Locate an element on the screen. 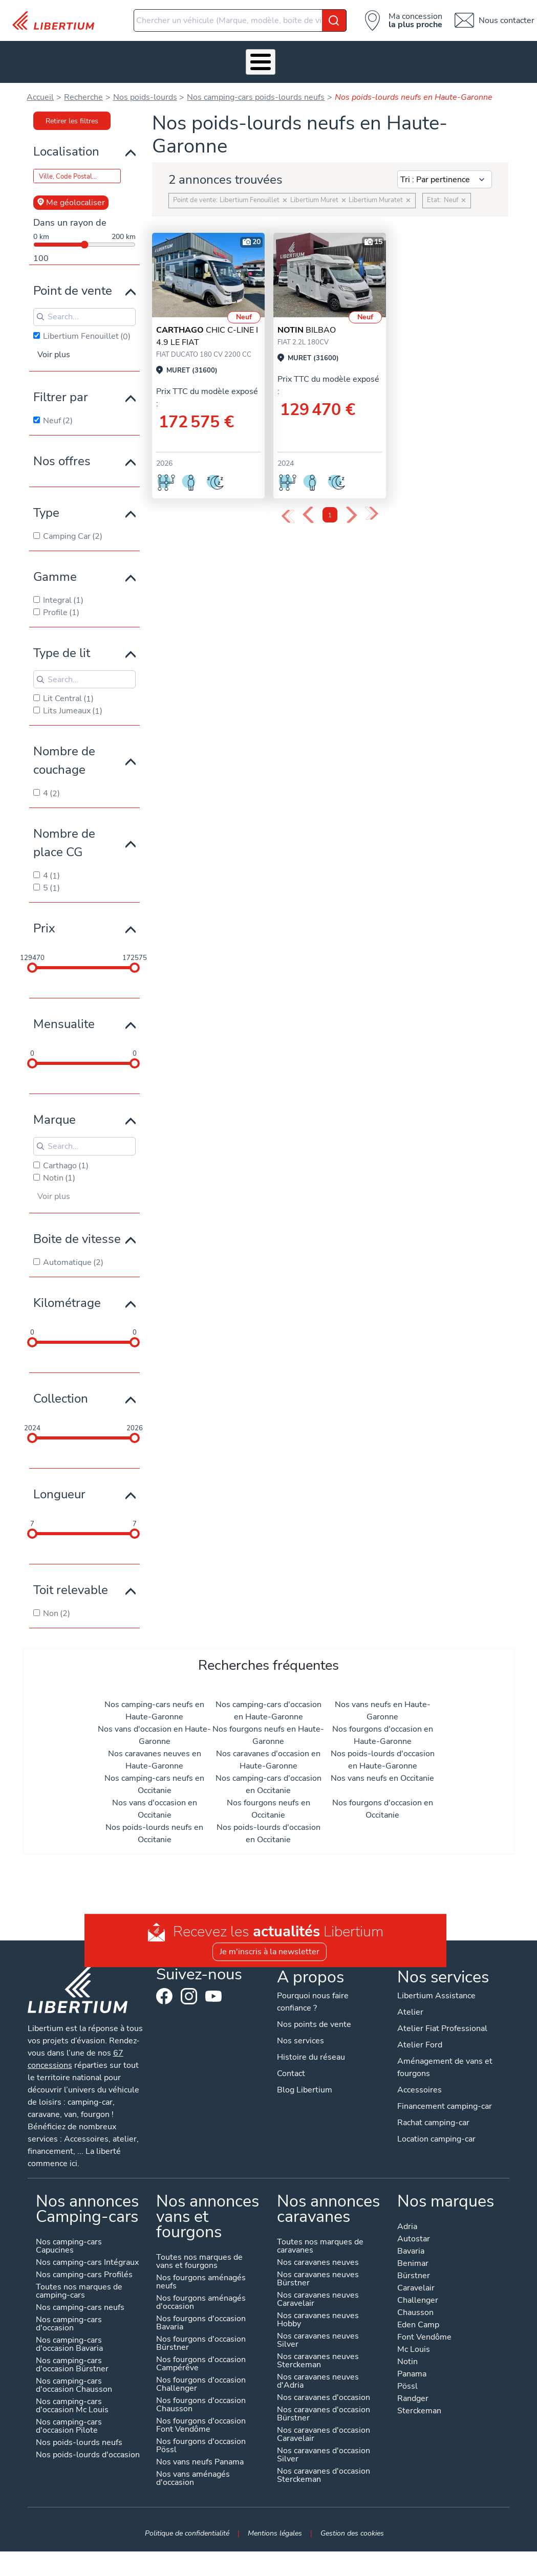 Image resolution: width=537 pixels, height=2576 pixels. Nos caravanes neuves d'Adria is located at coordinates (318, 2376).